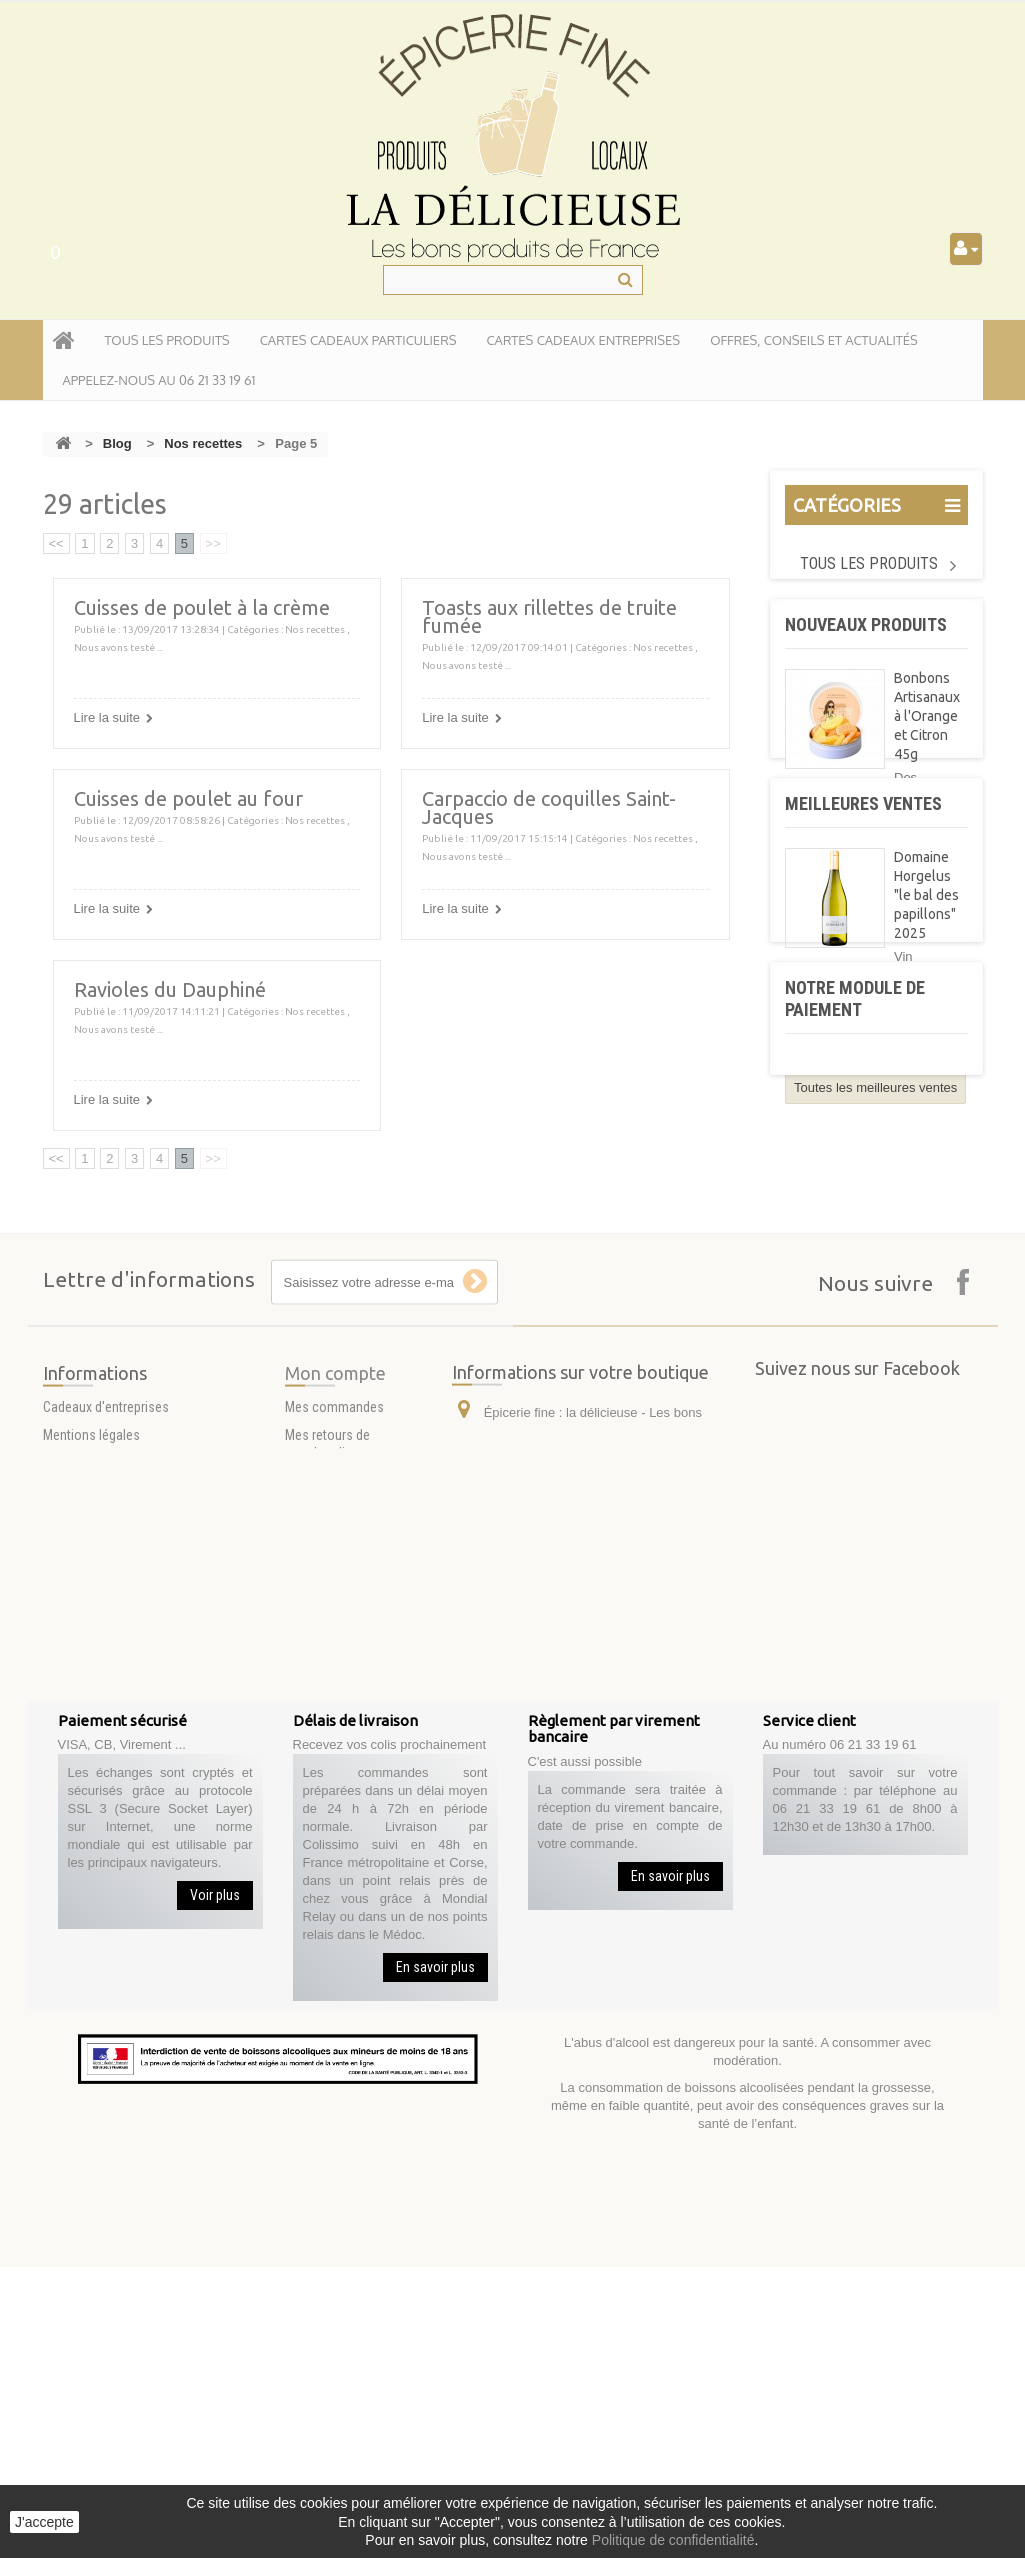  What do you see at coordinates (91, 1831) in the screenshot?
I see `Mentions légales` at bounding box center [91, 1831].